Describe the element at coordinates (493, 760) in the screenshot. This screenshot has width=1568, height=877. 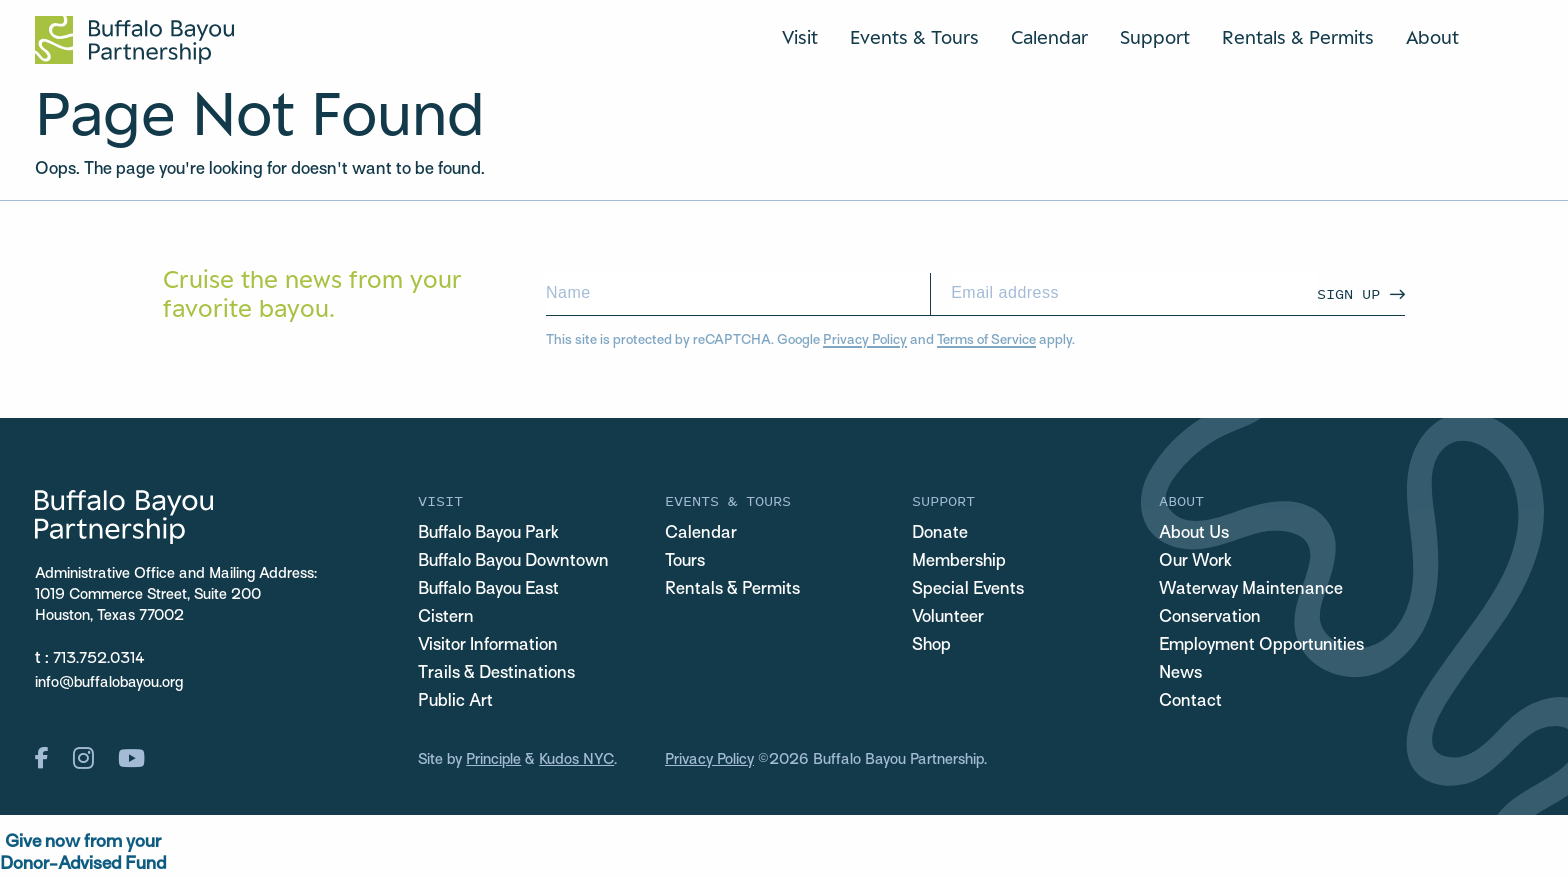
I see `Principle` at that location.